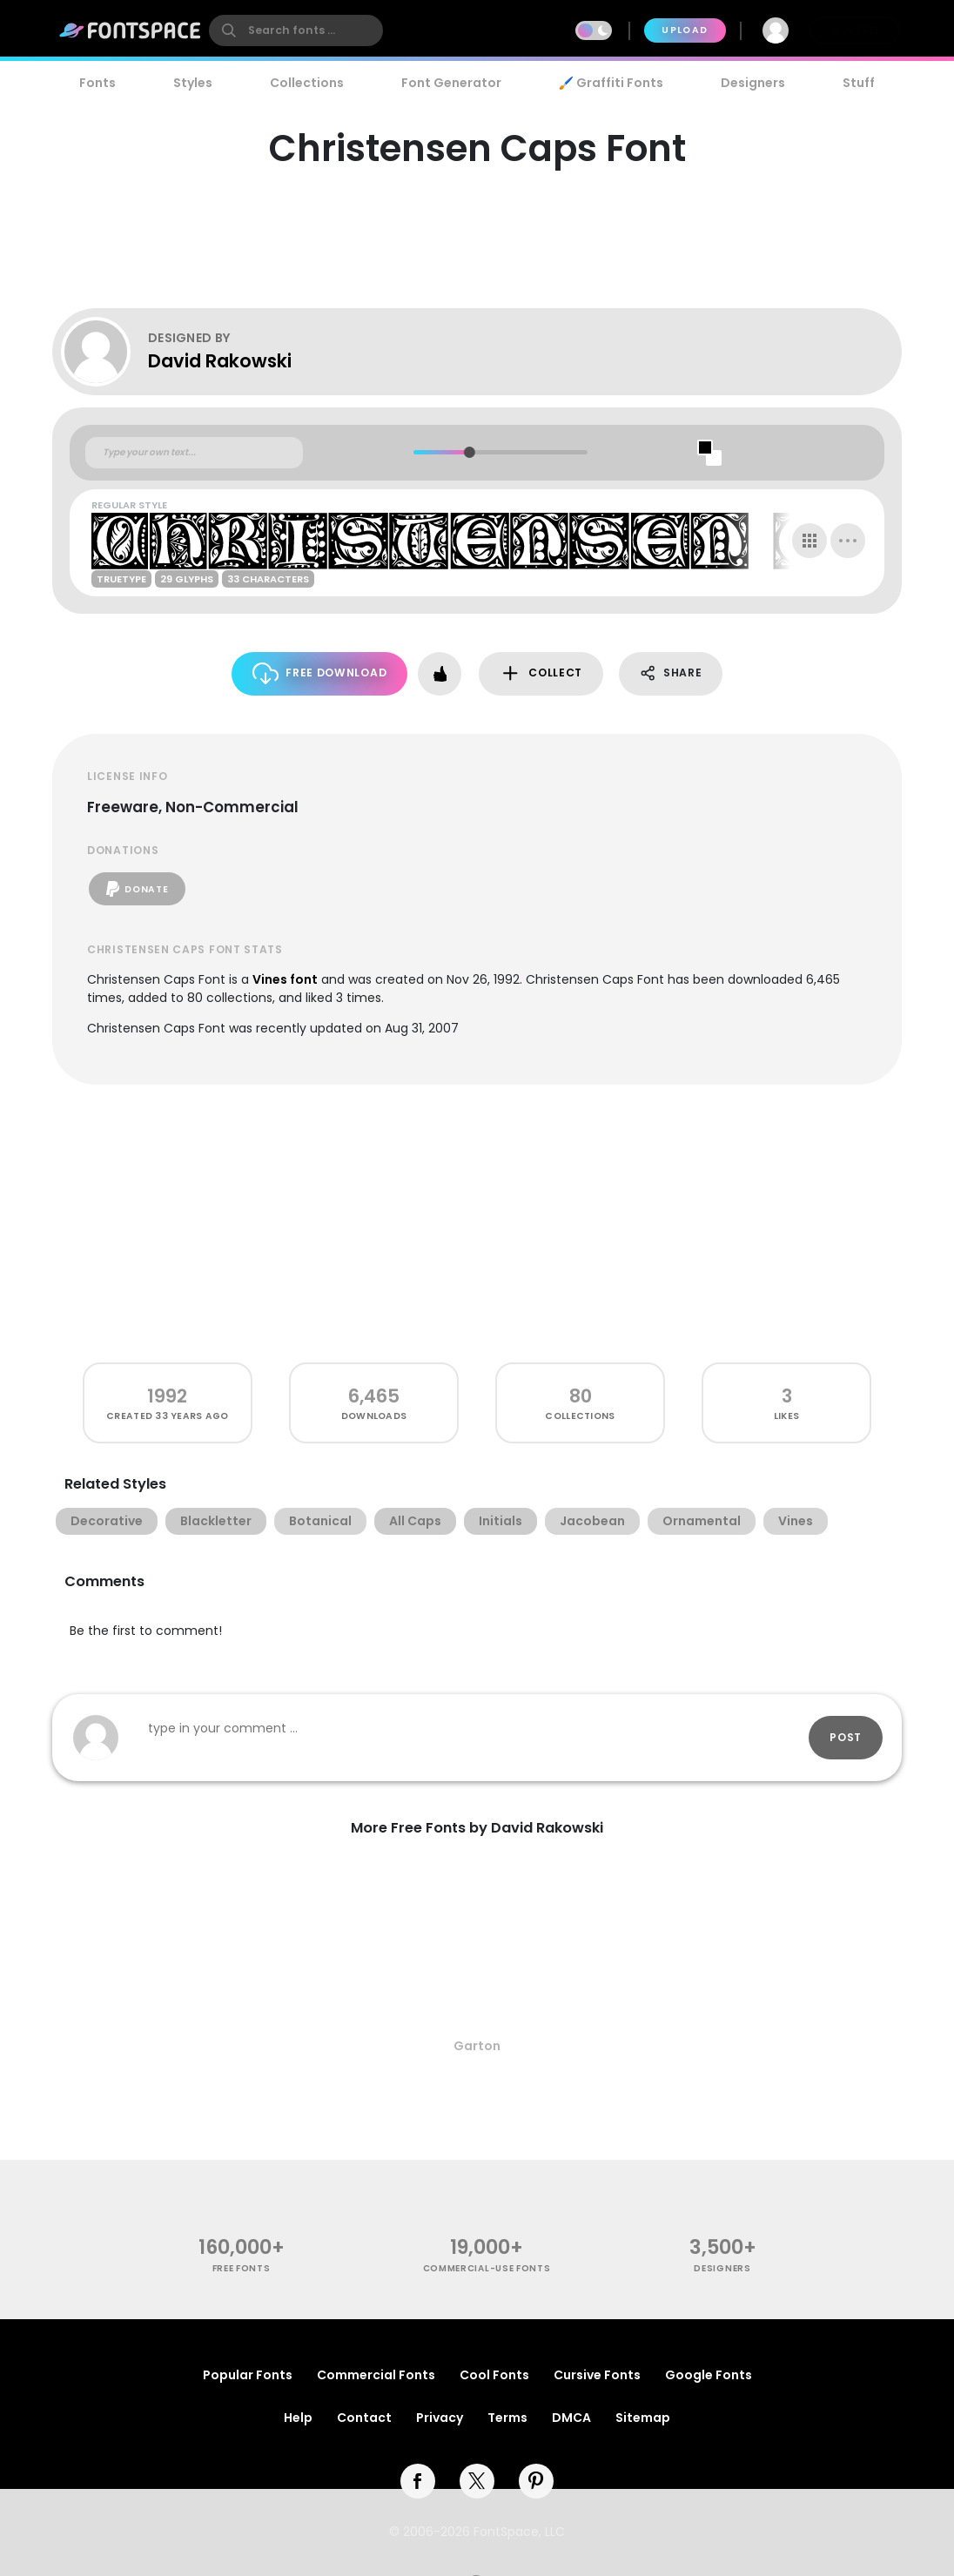 This screenshot has height=2576, width=954. Describe the element at coordinates (597, 2375) in the screenshot. I see `Cursive Fonts` at that location.